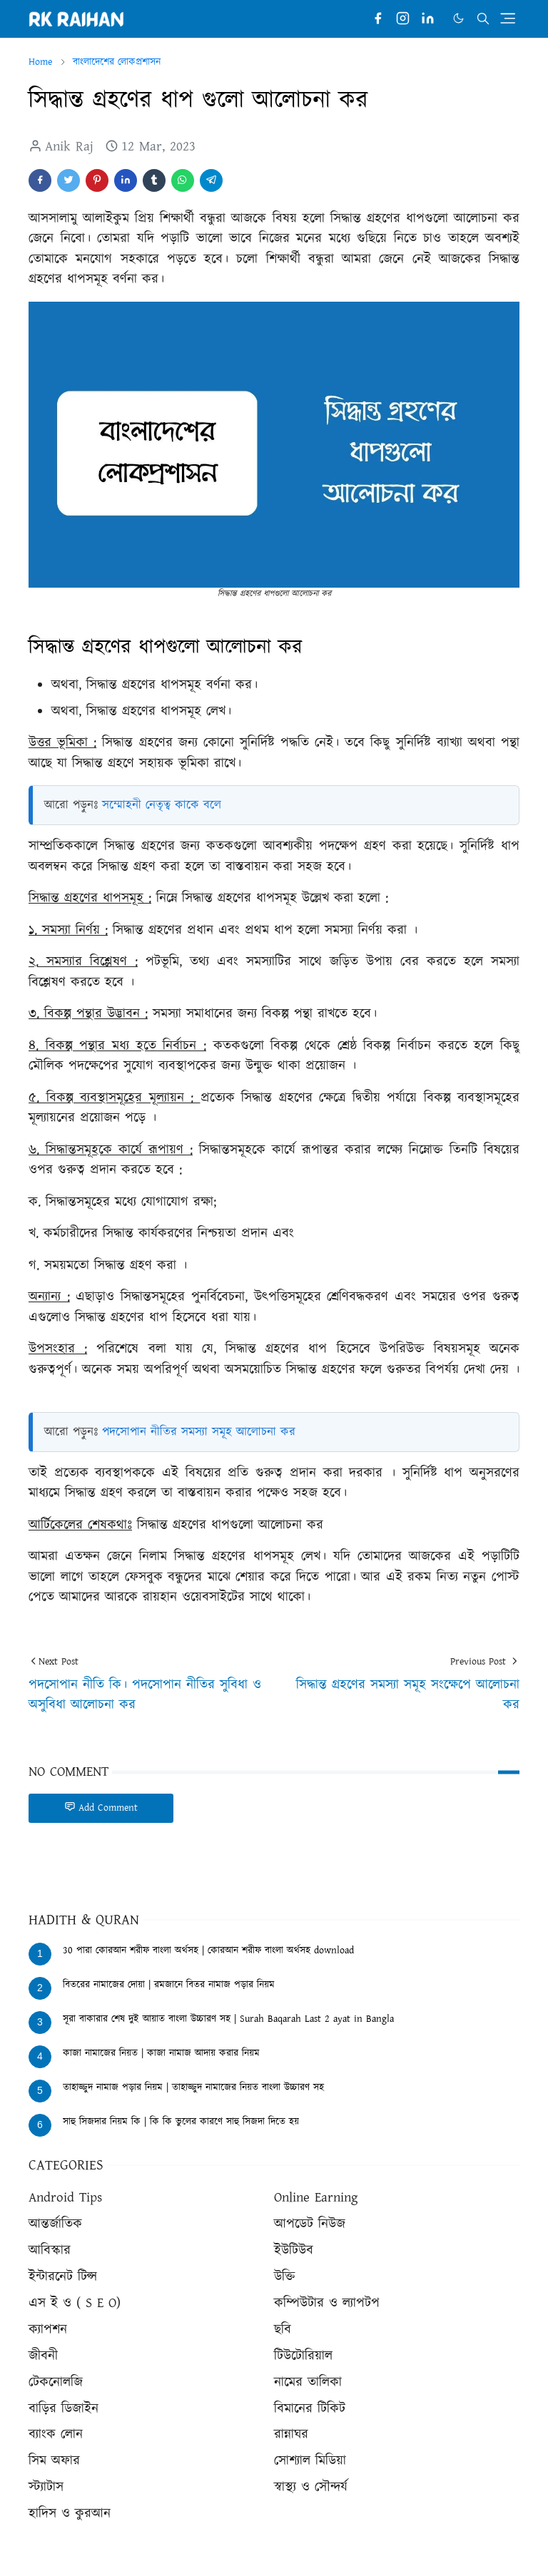 This screenshot has height=2576, width=548. What do you see at coordinates (208, 1950) in the screenshot?
I see `30 পারা কোরআন শরীফ বাংলা অর্থসহ | কোরআন শরীফ বাংলা অর্থসহ download` at bounding box center [208, 1950].